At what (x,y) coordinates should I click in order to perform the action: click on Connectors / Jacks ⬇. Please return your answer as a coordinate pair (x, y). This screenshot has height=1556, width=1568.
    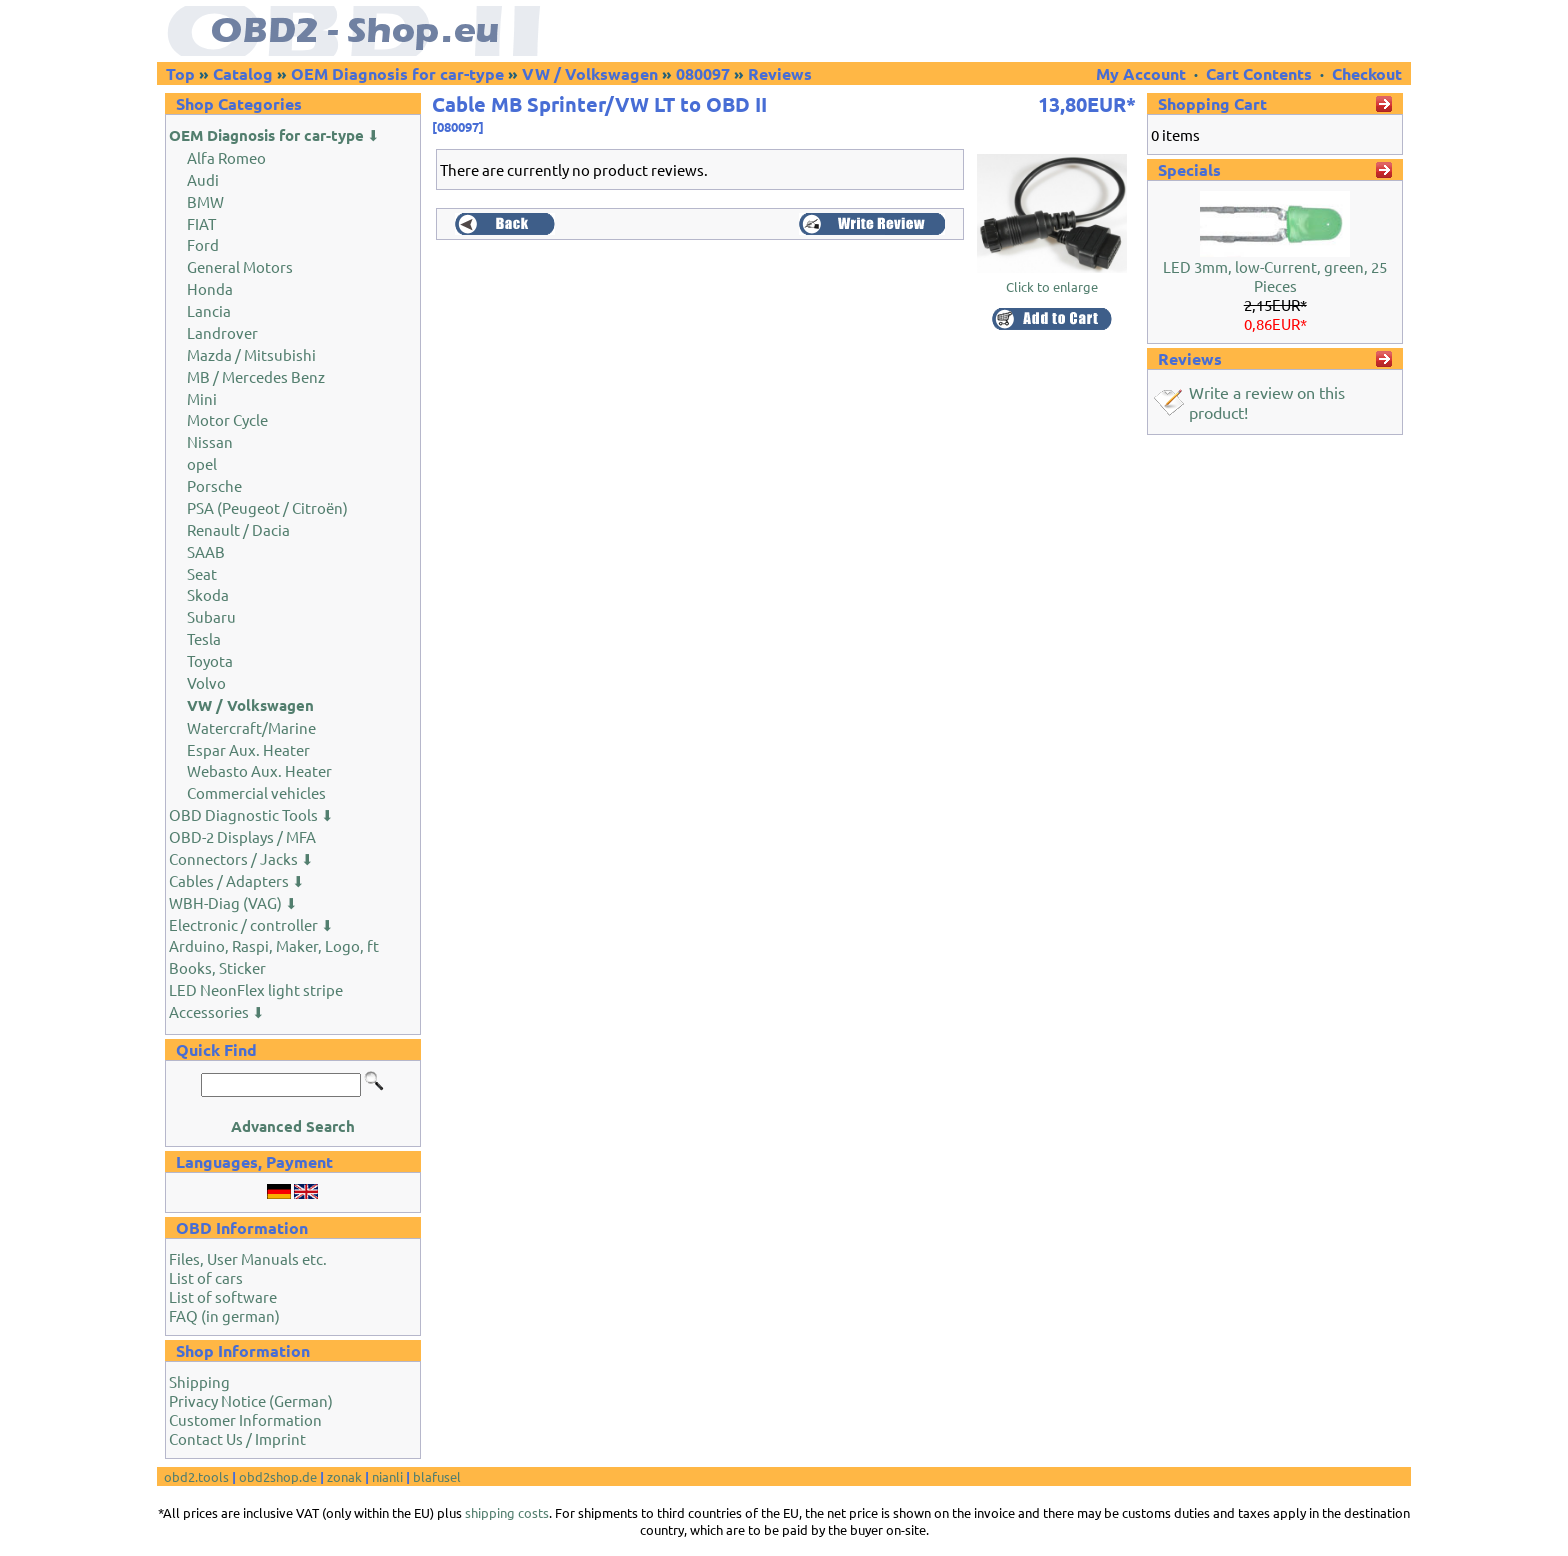
    Looking at the image, I should click on (241, 858).